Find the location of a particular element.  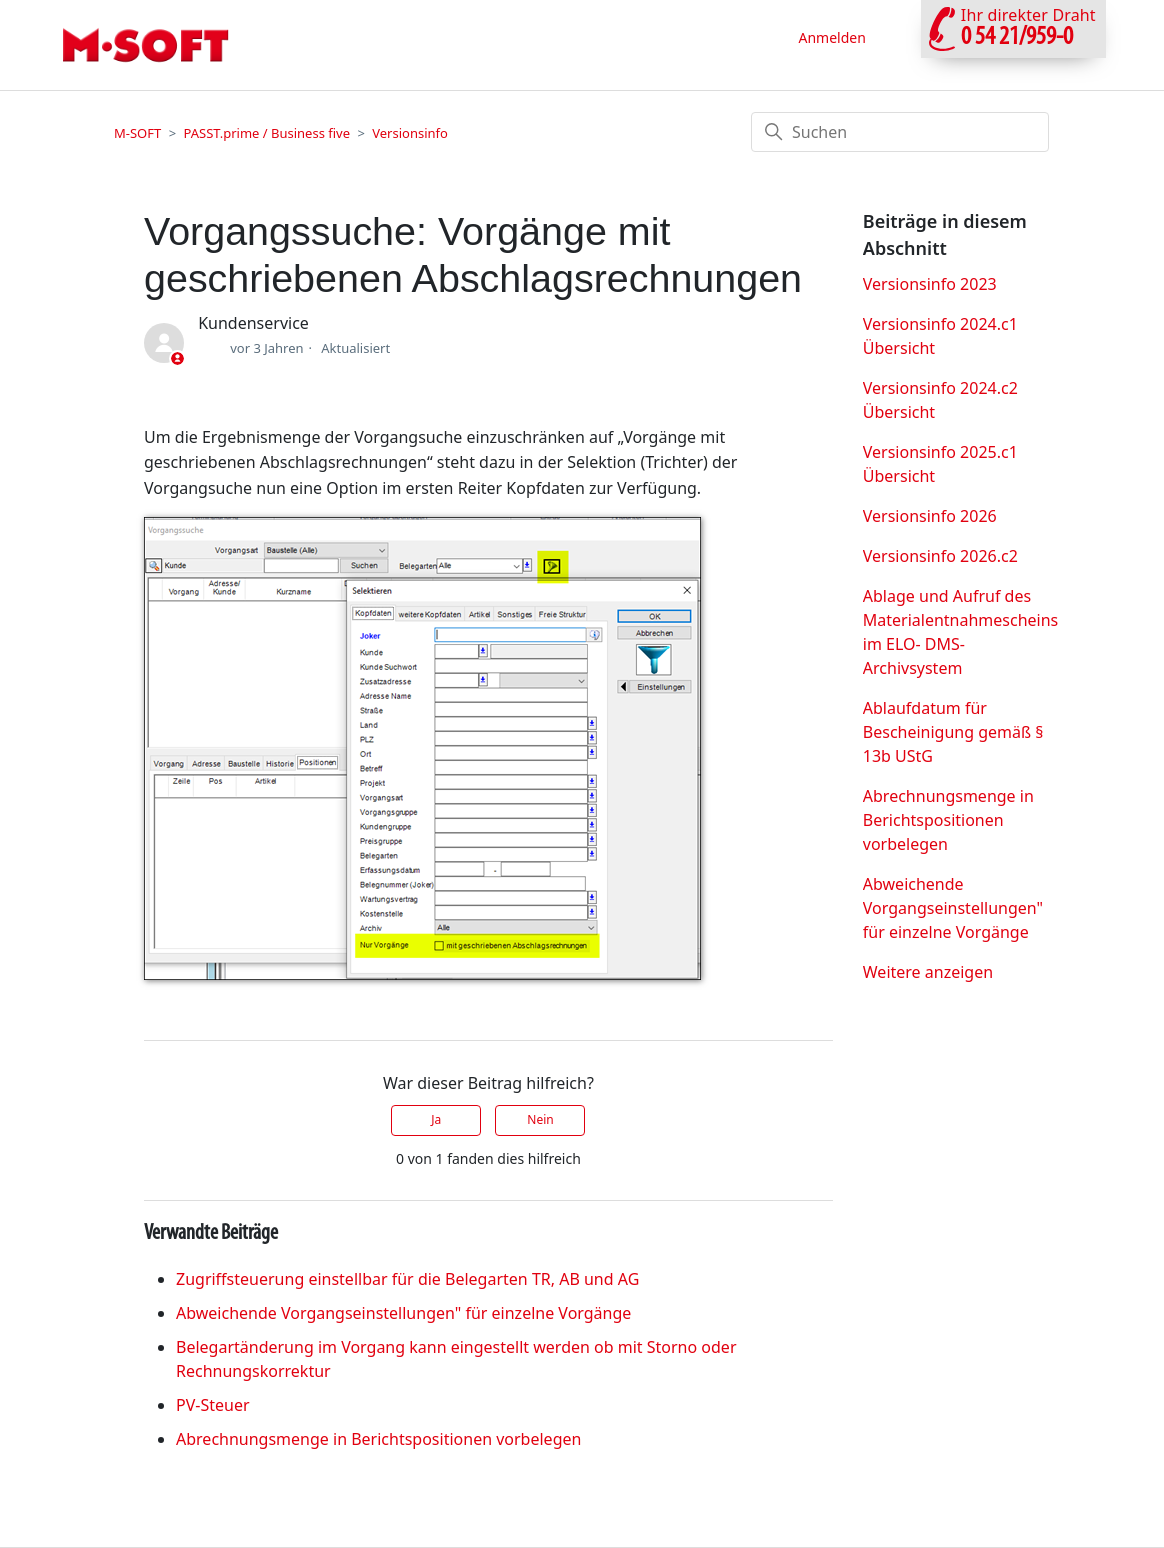

Nein [Dieser Beitrag war nicht hilfreich] is located at coordinates (540, 1119).